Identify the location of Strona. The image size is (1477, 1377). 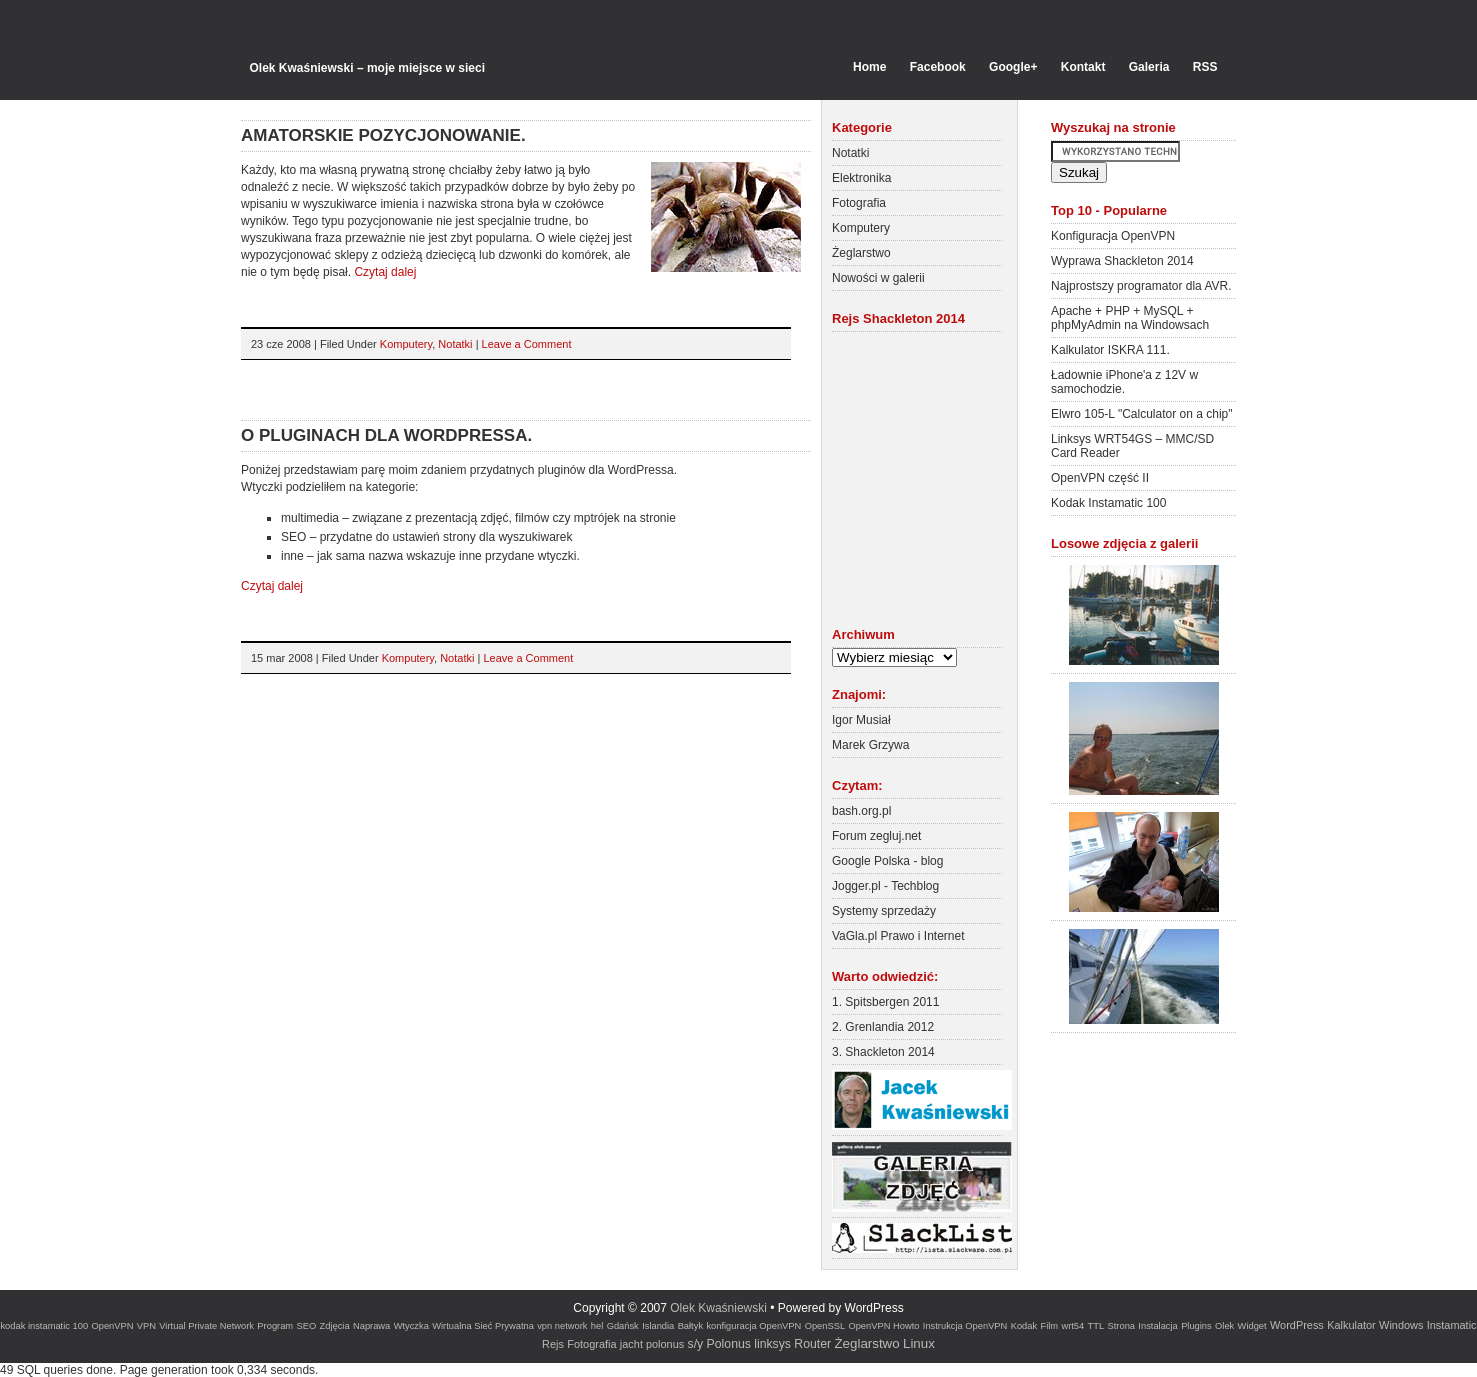
(1121, 1326).